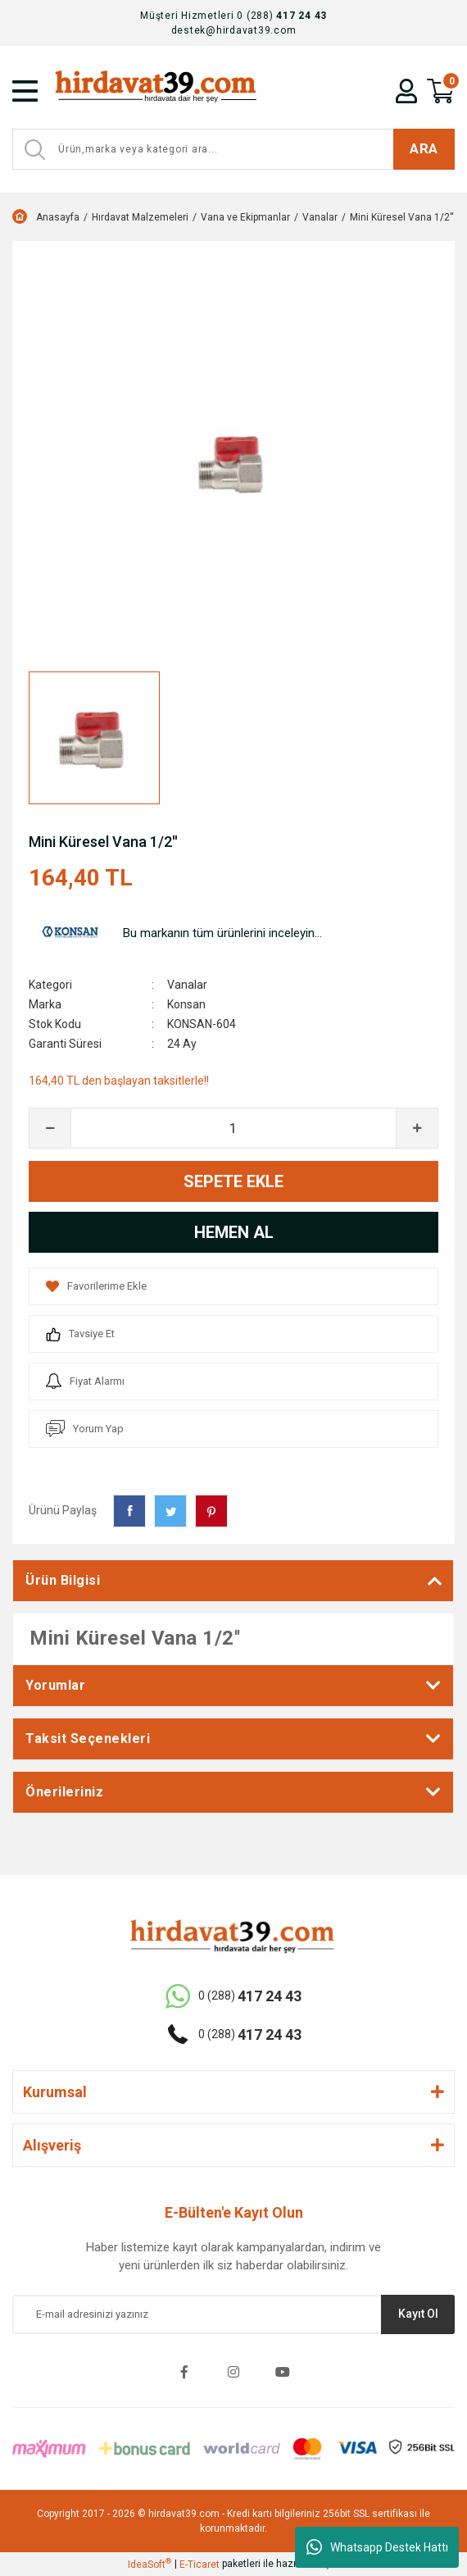 This screenshot has height=2576, width=467. Describe the element at coordinates (64, 1792) in the screenshot. I see `Önerileriniz` at that location.